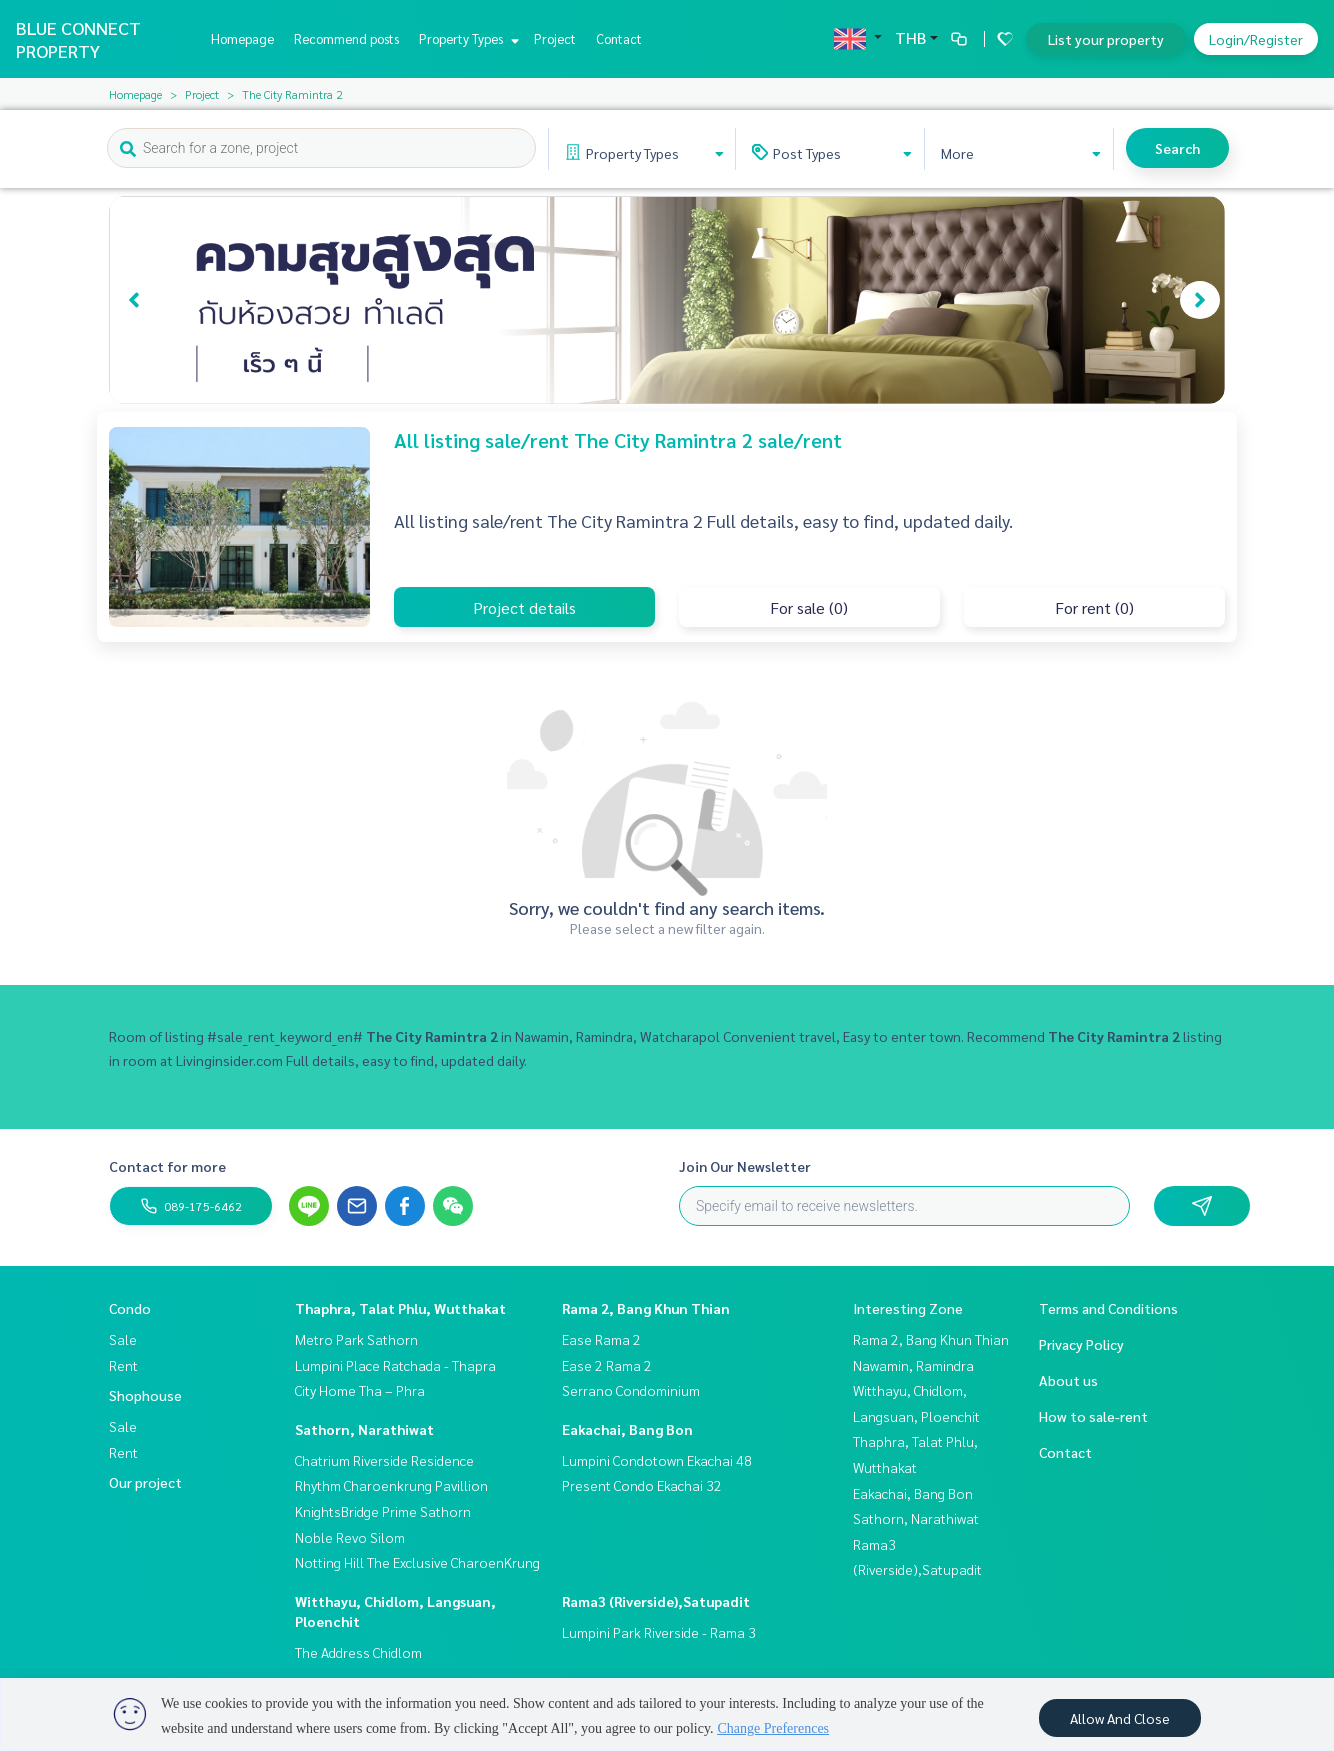 The width and height of the screenshot is (1334, 1751). Describe the element at coordinates (601, 1339) in the screenshot. I see `Ease Rama 2` at that location.